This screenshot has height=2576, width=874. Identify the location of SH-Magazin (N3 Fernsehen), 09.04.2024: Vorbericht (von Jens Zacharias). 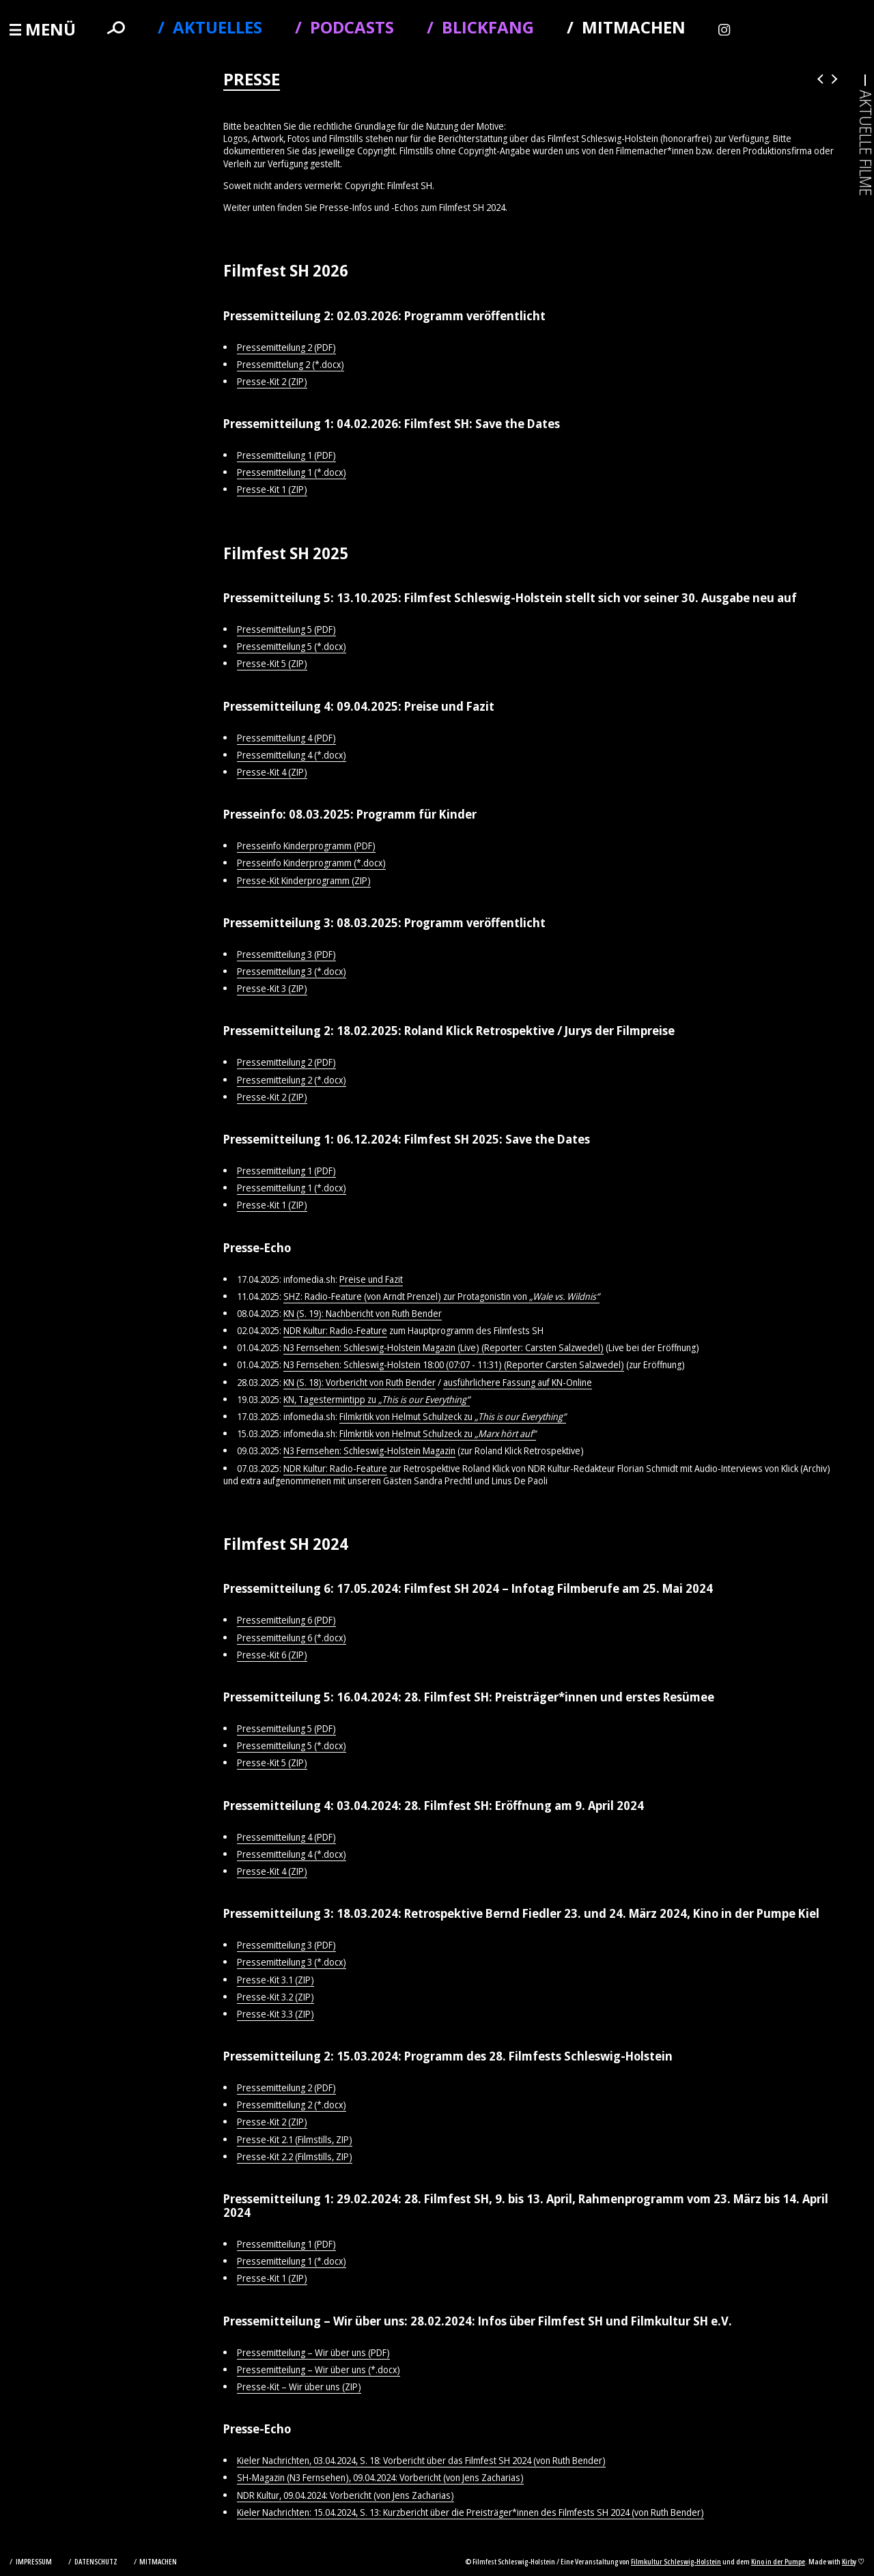
(380, 2477).